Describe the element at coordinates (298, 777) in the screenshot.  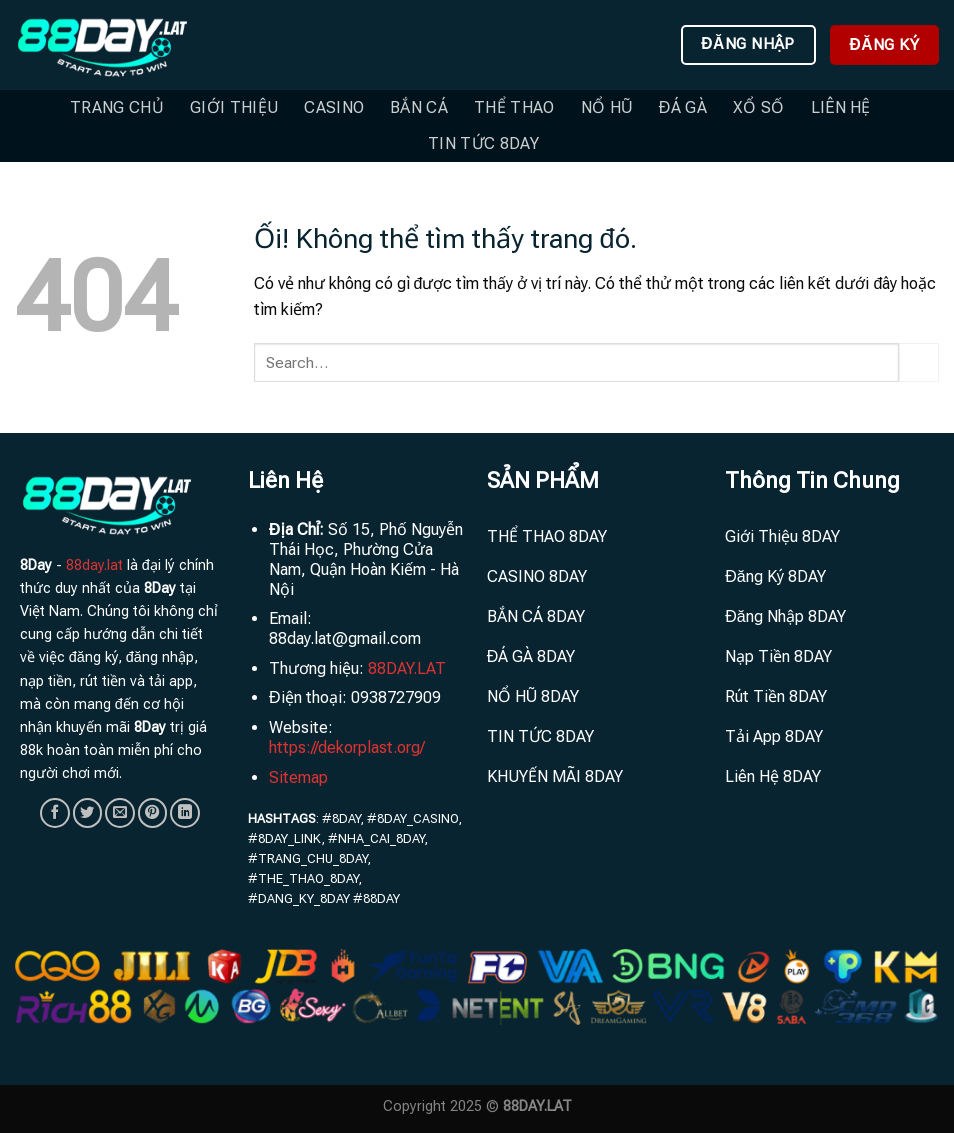
I see `Sitemap` at that location.